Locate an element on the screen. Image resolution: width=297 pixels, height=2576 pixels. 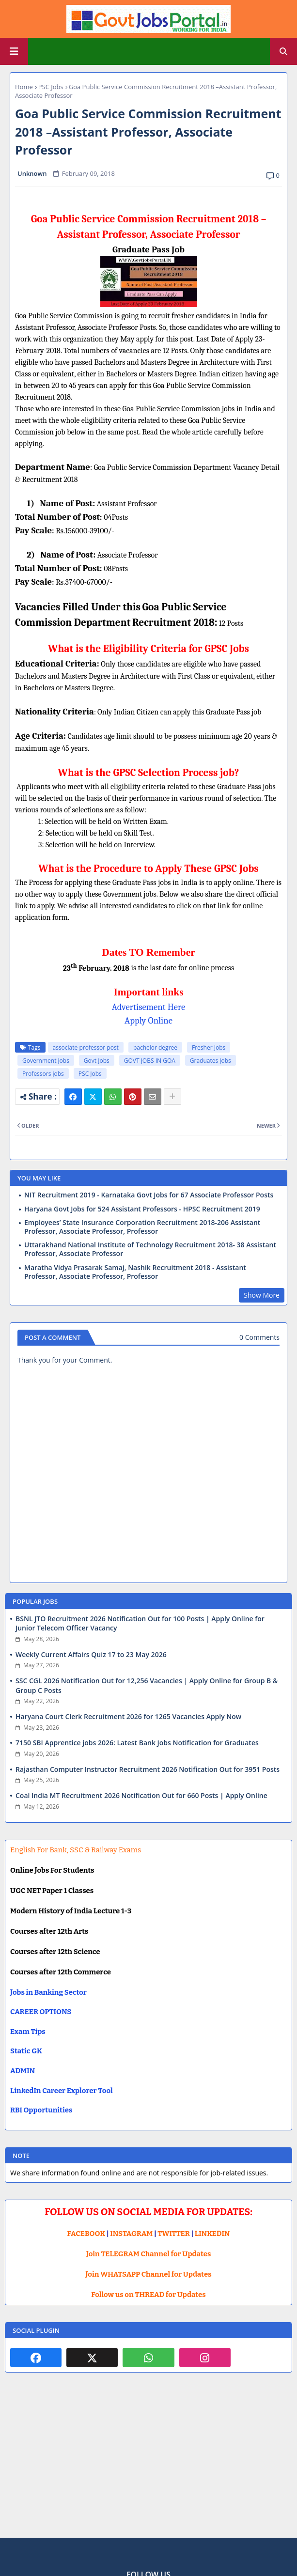
Apply Online is located at coordinates (148, 1020).